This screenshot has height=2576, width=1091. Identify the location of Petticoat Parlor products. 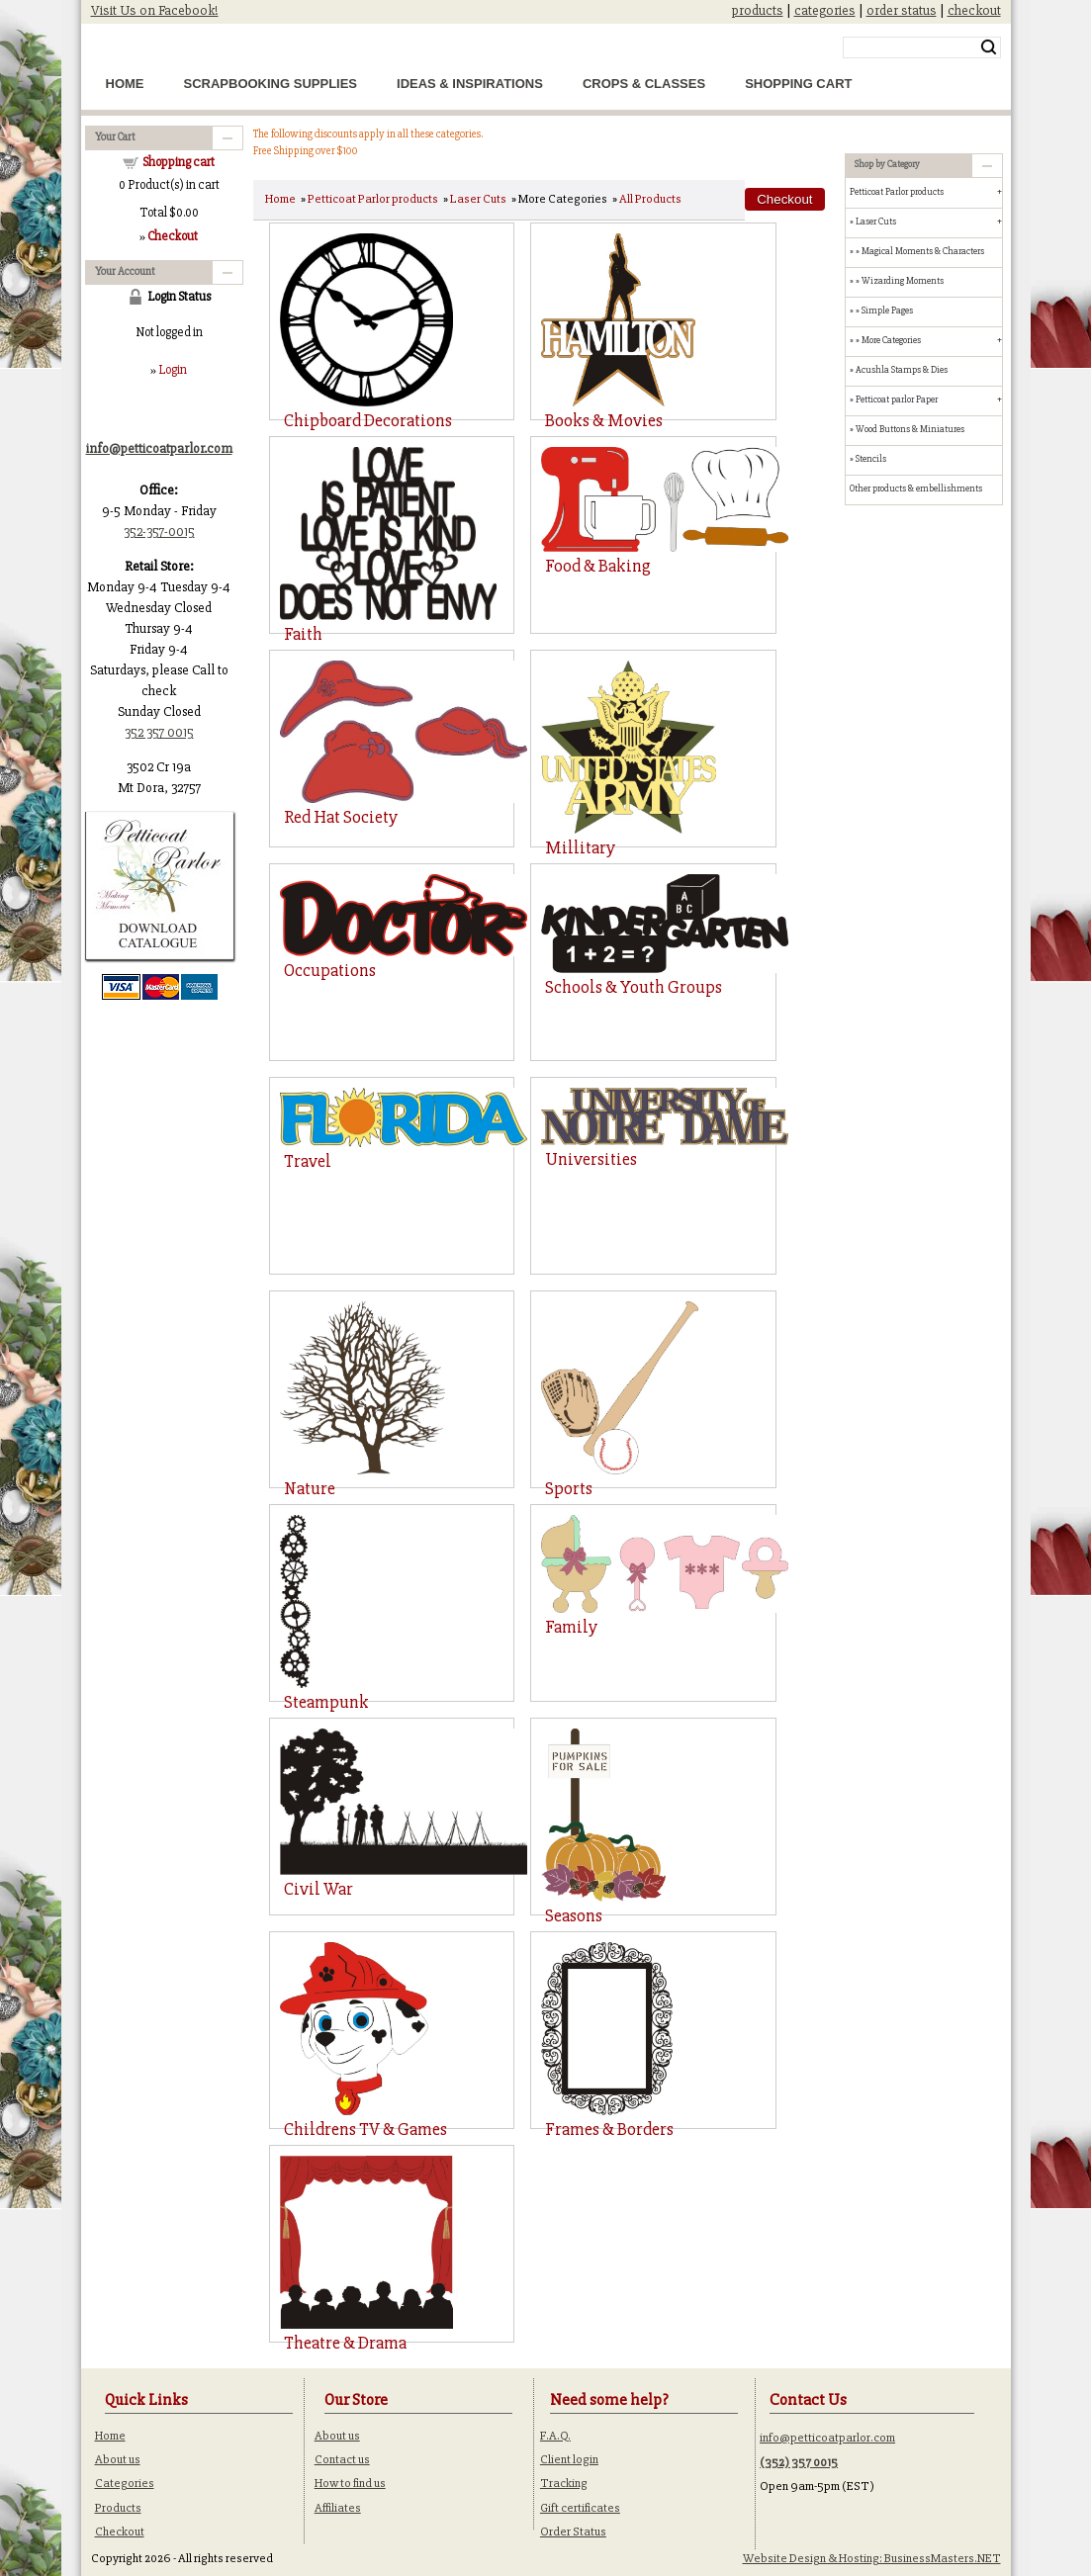
(373, 199).